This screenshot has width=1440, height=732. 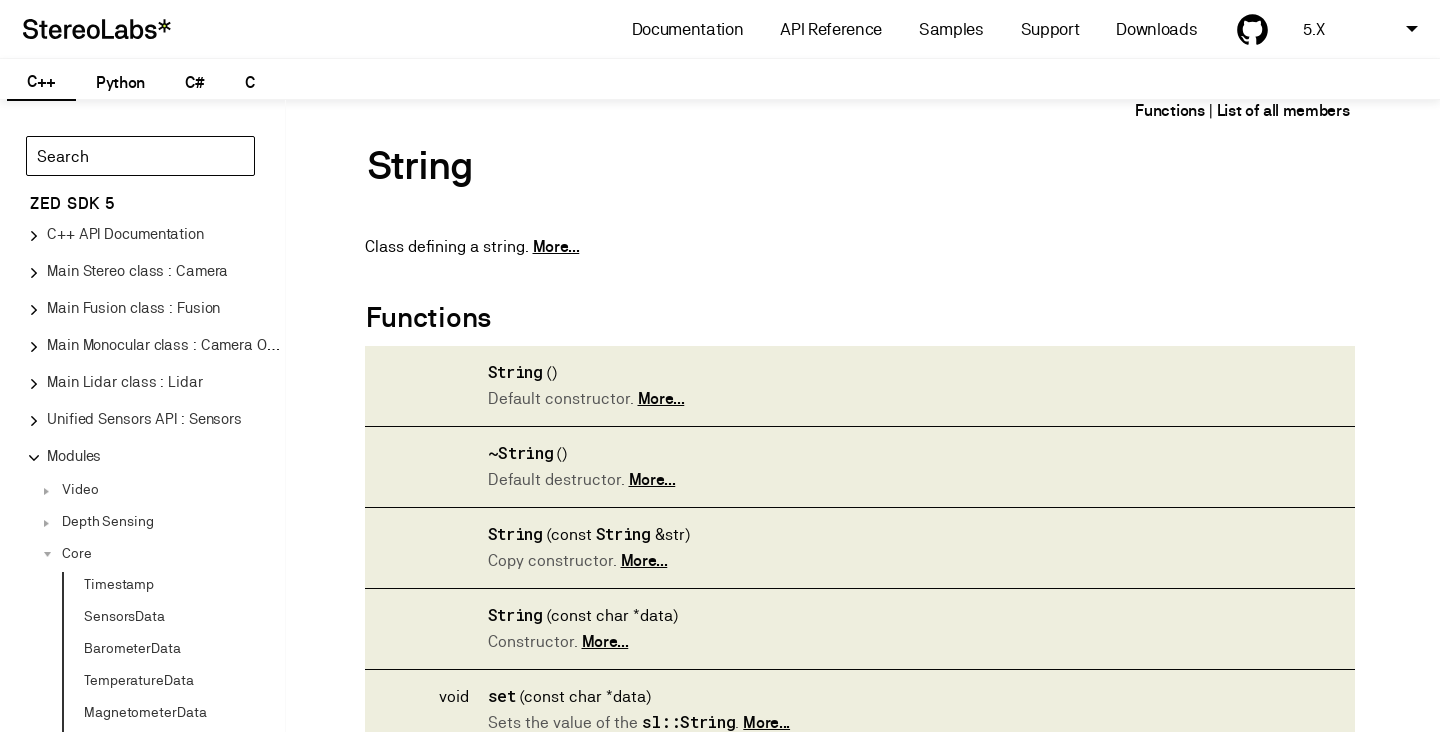 I want to click on Core, so click(x=77, y=553).